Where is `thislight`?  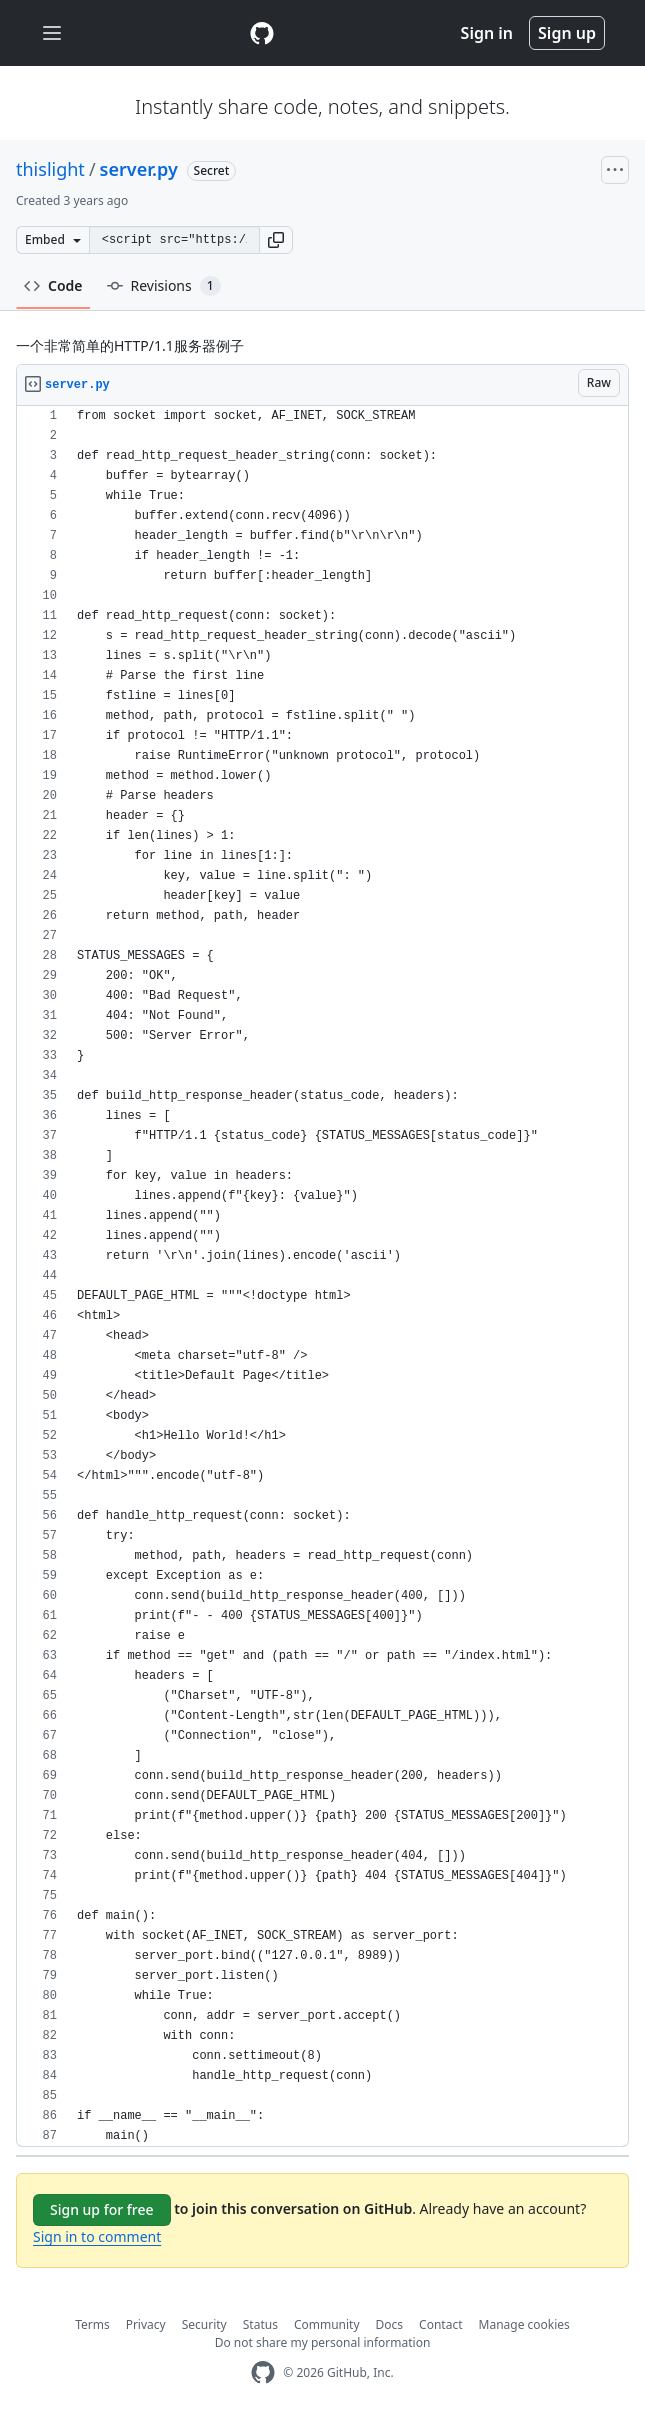 thislight is located at coordinates (50, 169).